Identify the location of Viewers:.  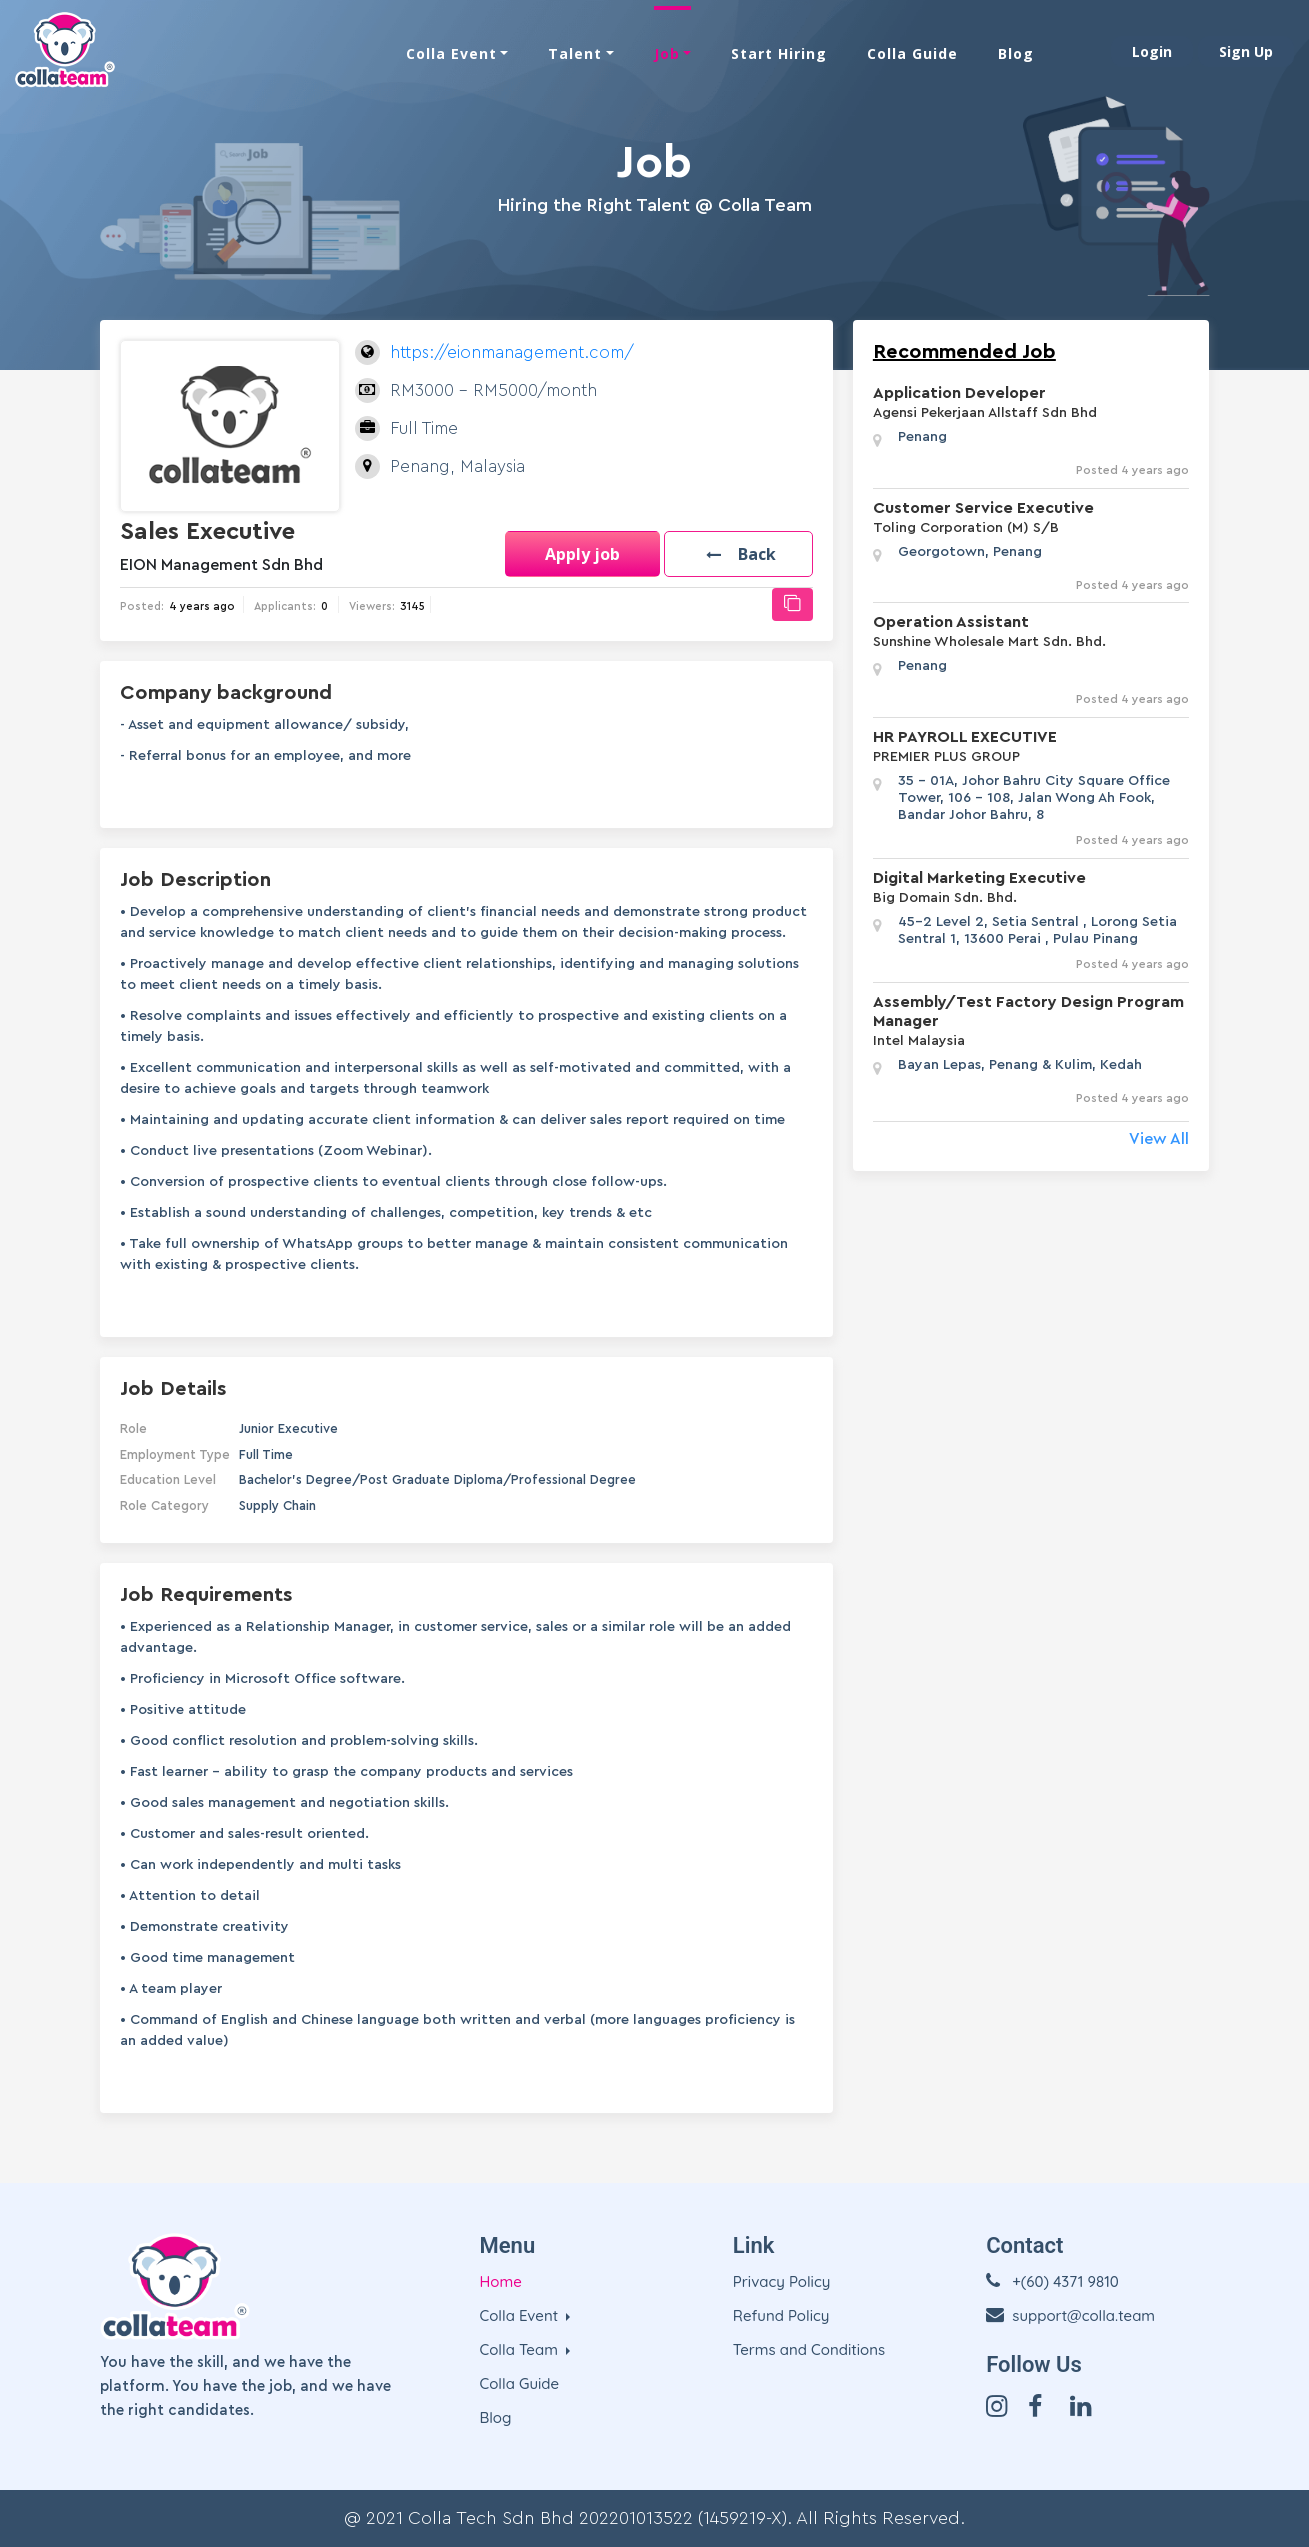
(372, 606).